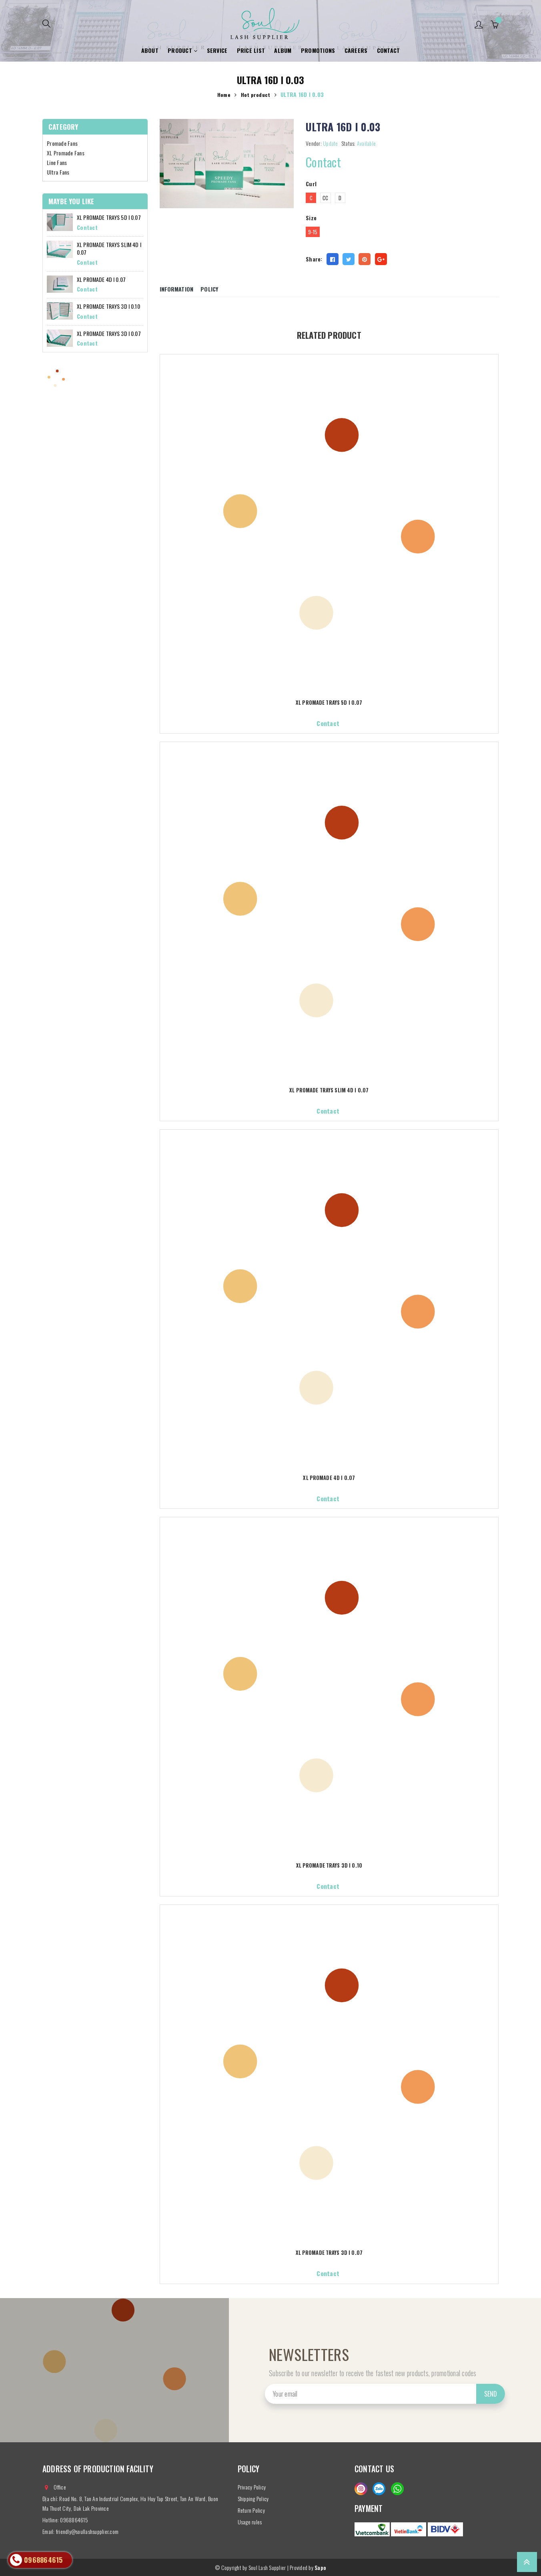 This screenshot has height=2576, width=541. Describe the element at coordinates (252, 2487) in the screenshot. I see `Privacy Policy` at that location.